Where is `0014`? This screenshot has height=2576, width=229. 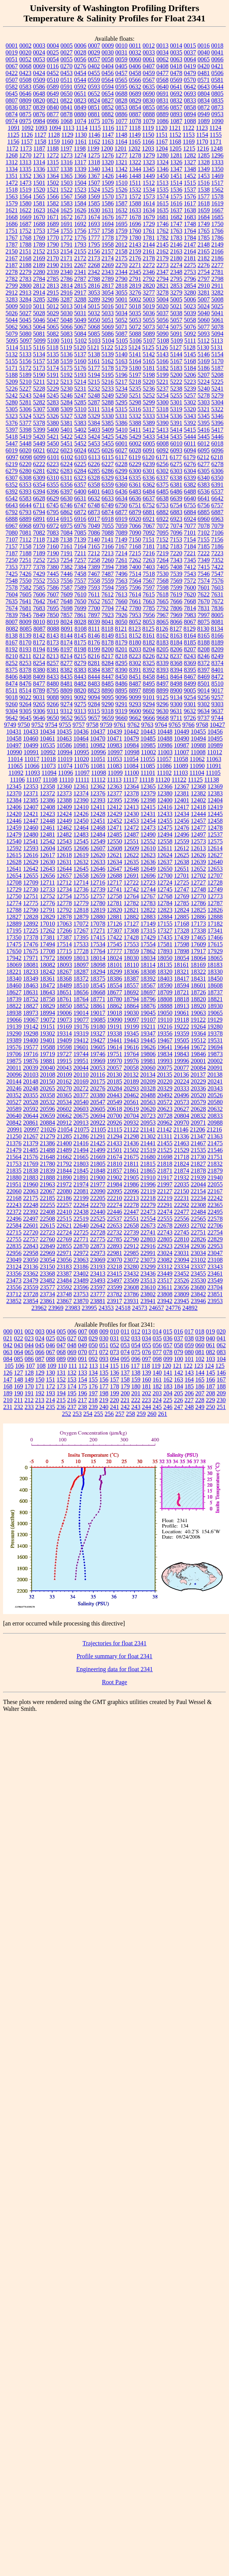 0014 is located at coordinates (176, 45).